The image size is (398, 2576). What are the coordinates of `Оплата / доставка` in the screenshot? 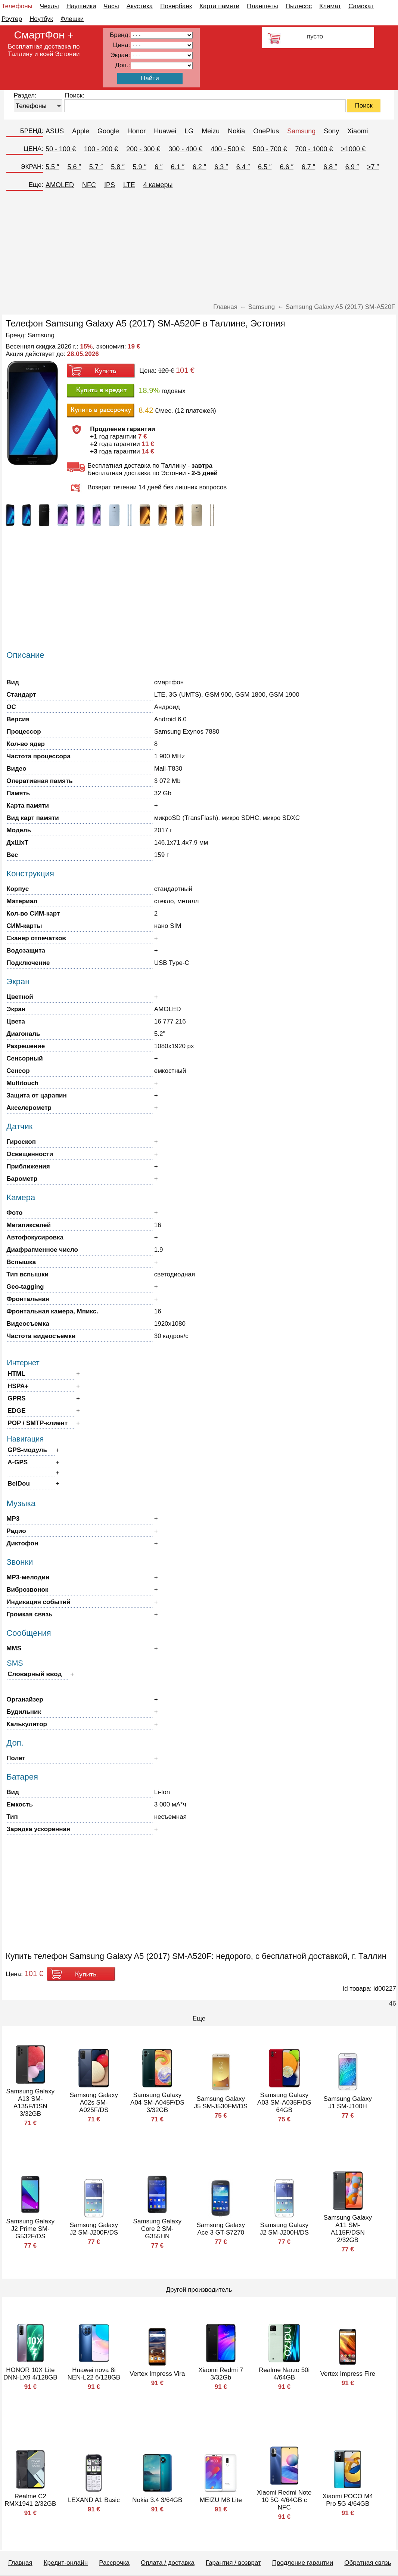 It's located at (168, 2562).